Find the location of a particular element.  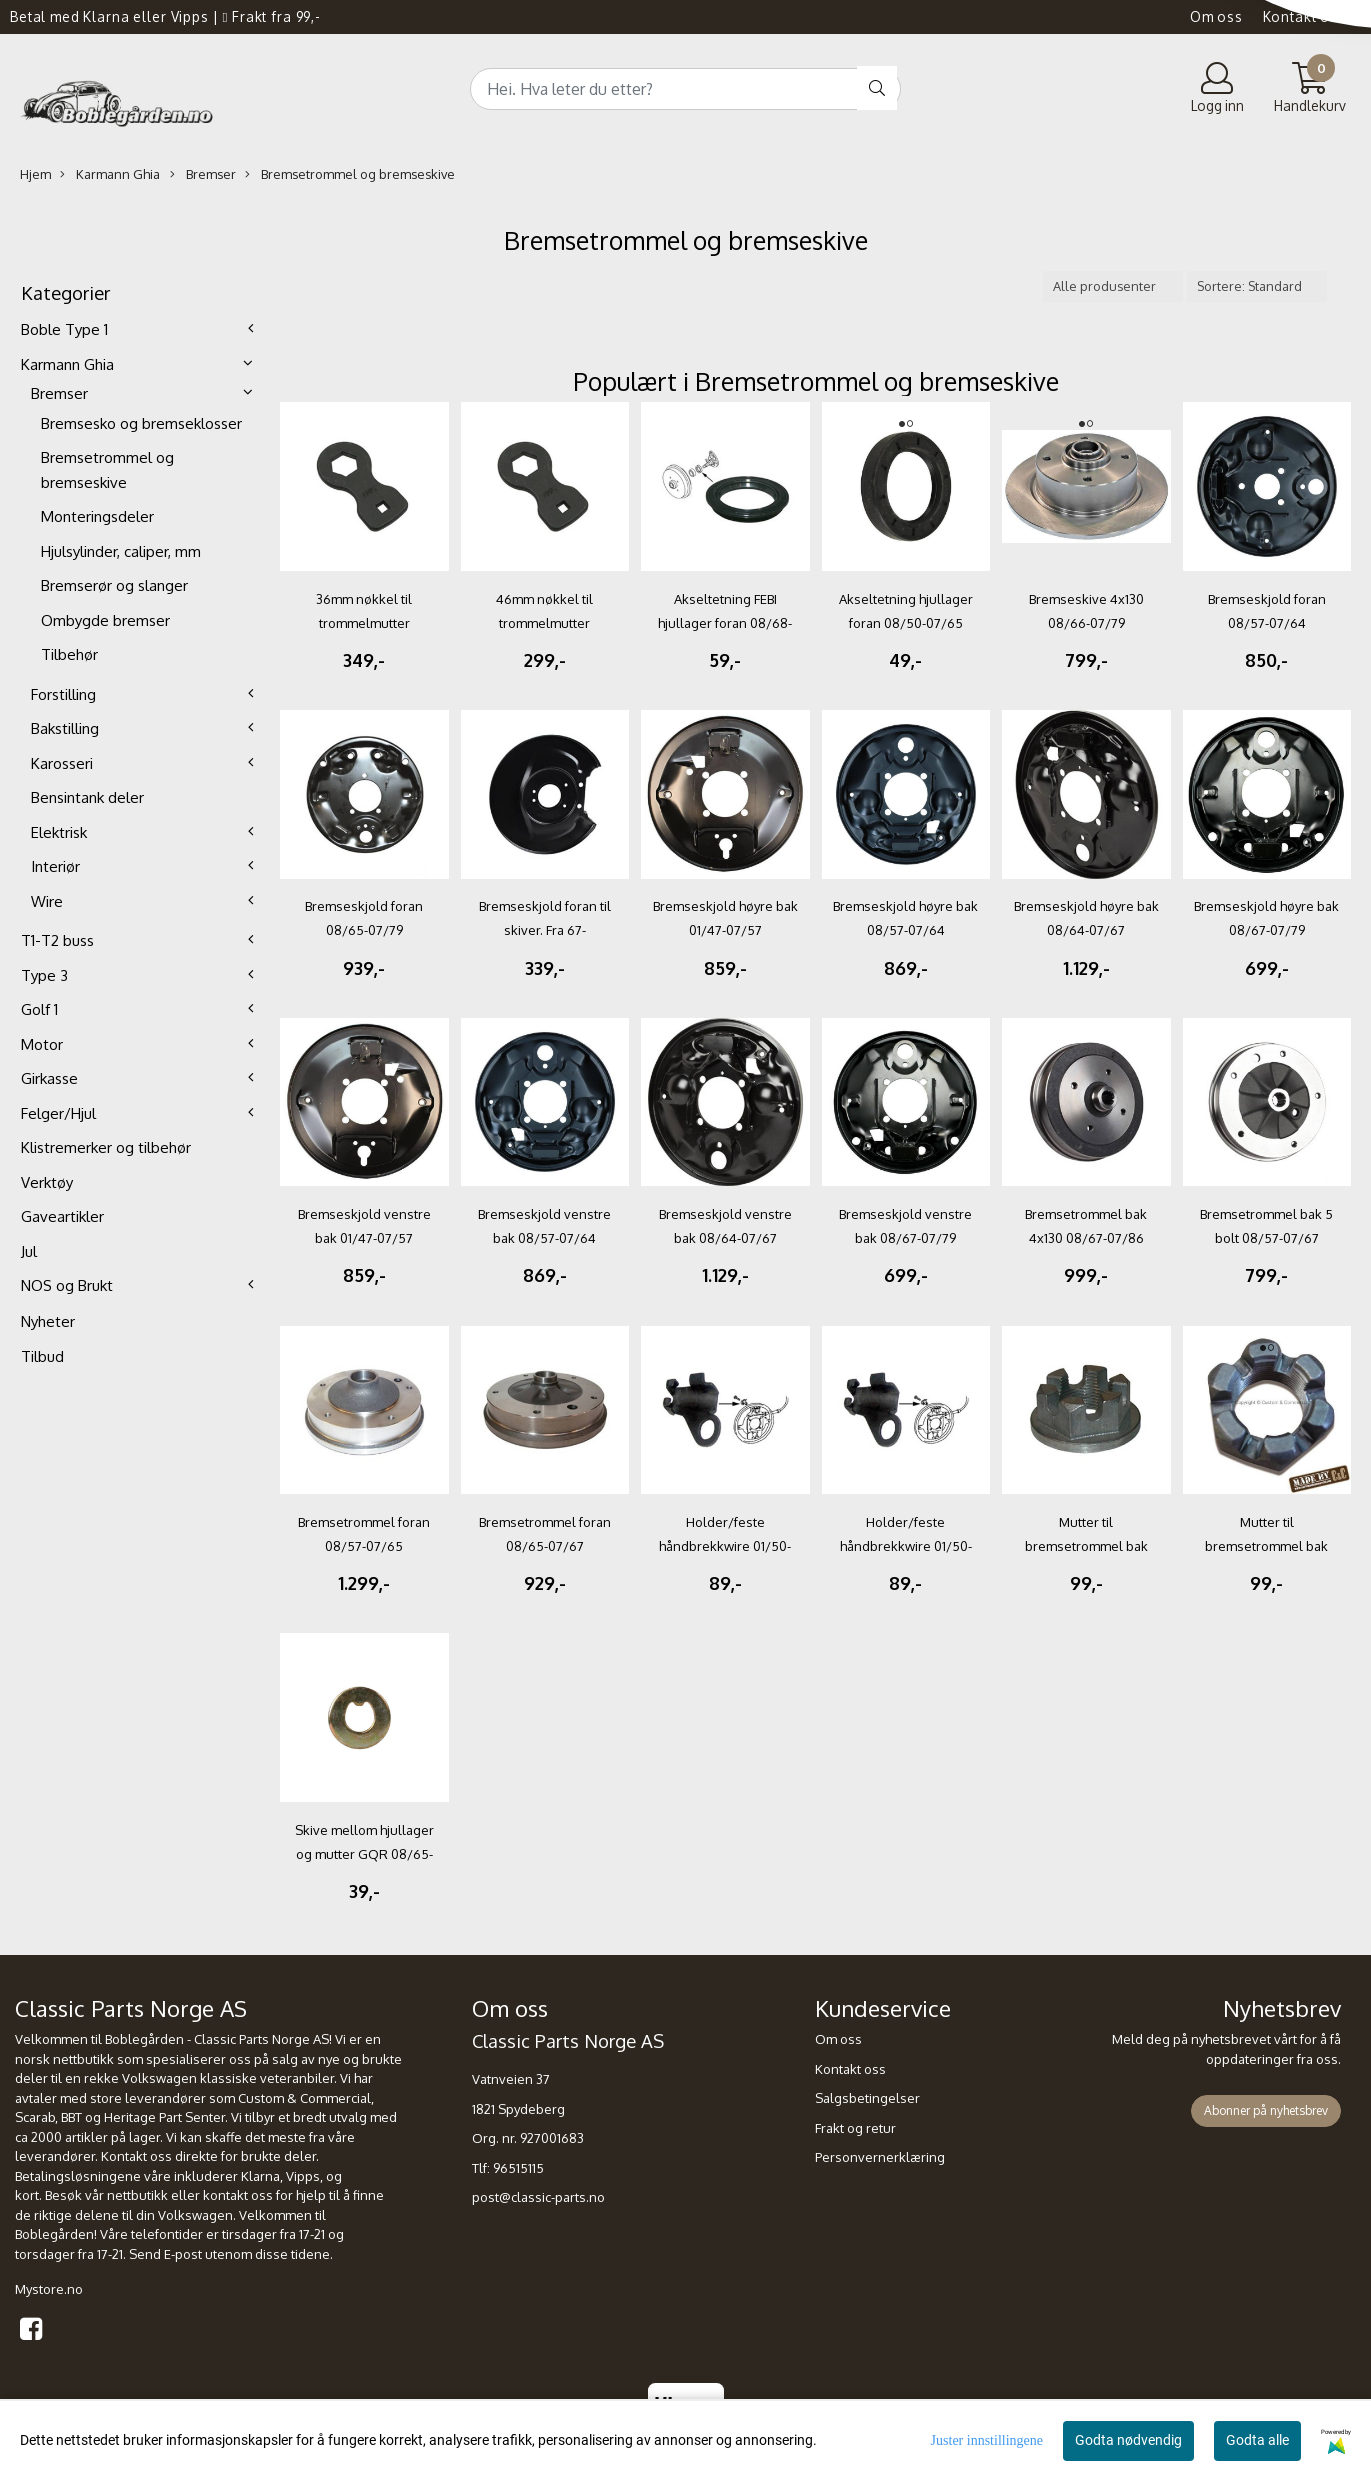

Ombygde bremser is located at coordinates (105, 620).